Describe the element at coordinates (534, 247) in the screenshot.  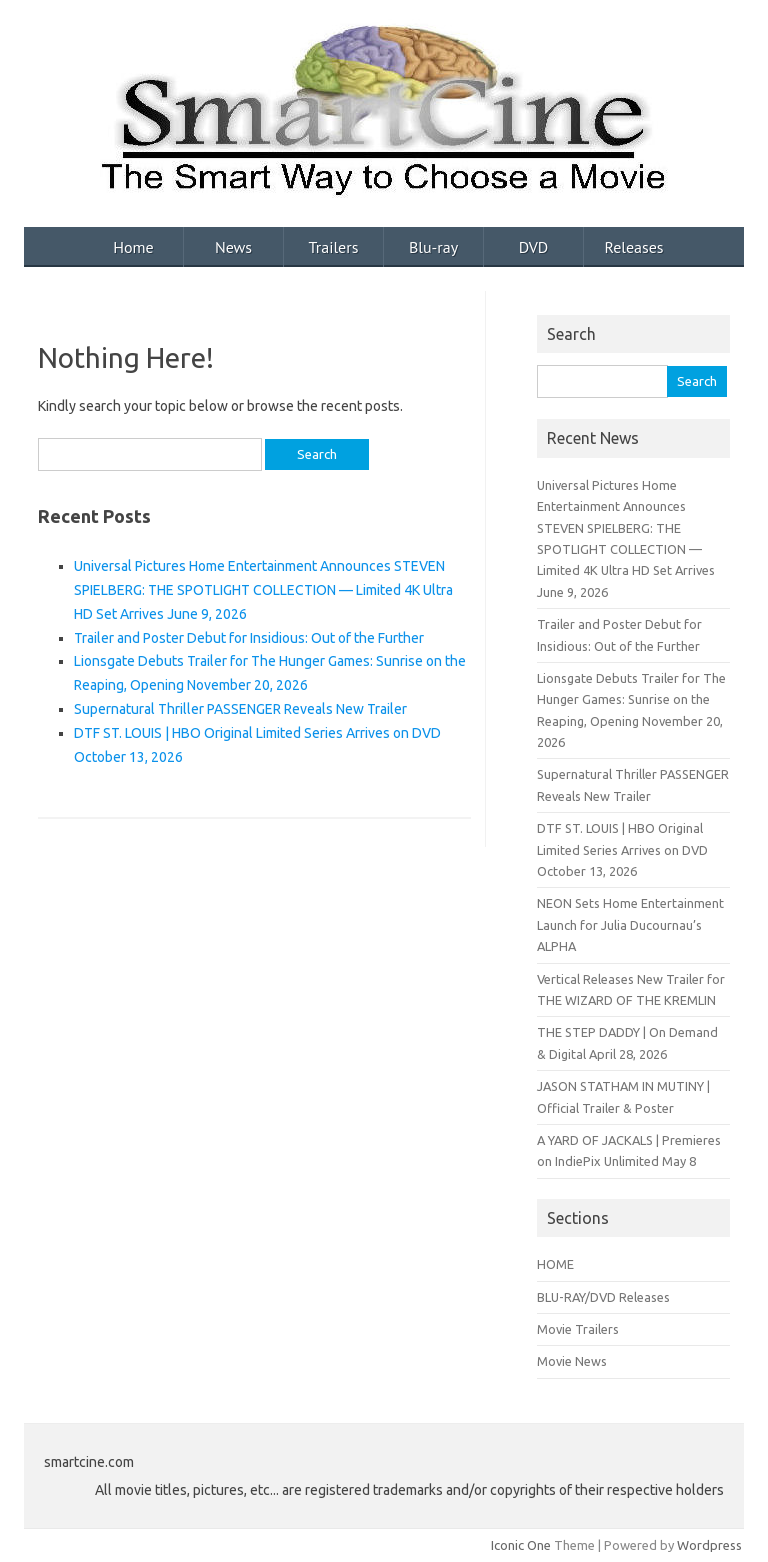
I see `DVD` at that location.